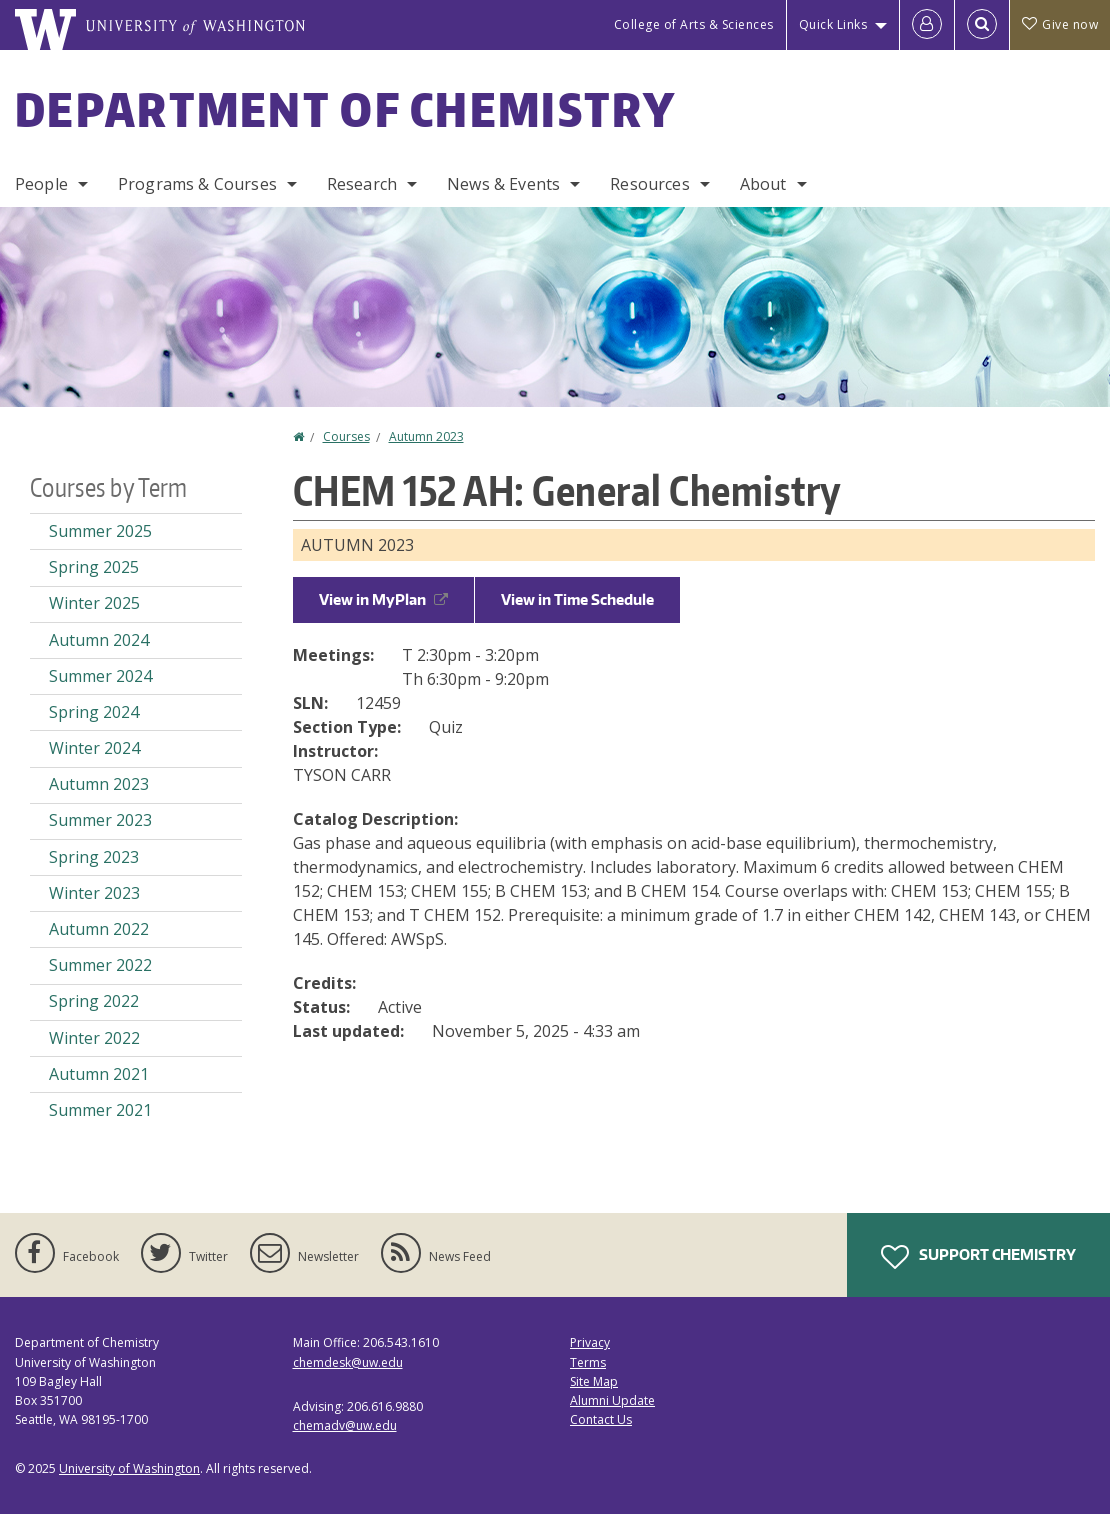 The height and width of the screenshot is (1514, 1110). What do you see at coordinates (978, 1257) in the screenshot?
I see `Support Chemistry` at bounding box center [978, 1257].